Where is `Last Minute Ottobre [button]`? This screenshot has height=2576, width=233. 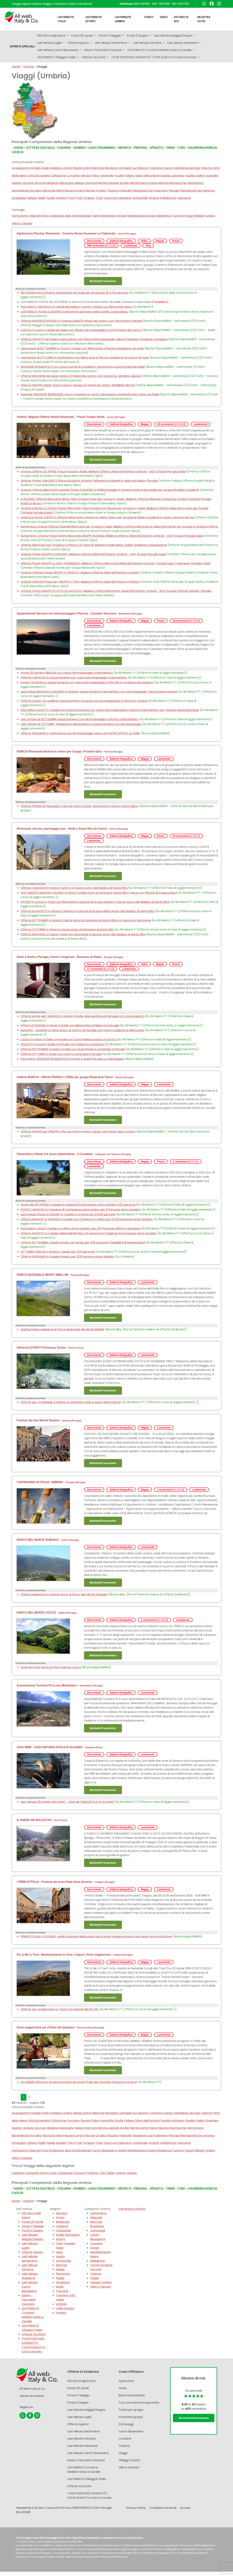 Last Minute Ottobre [button] is located at coordinates (147, 43).